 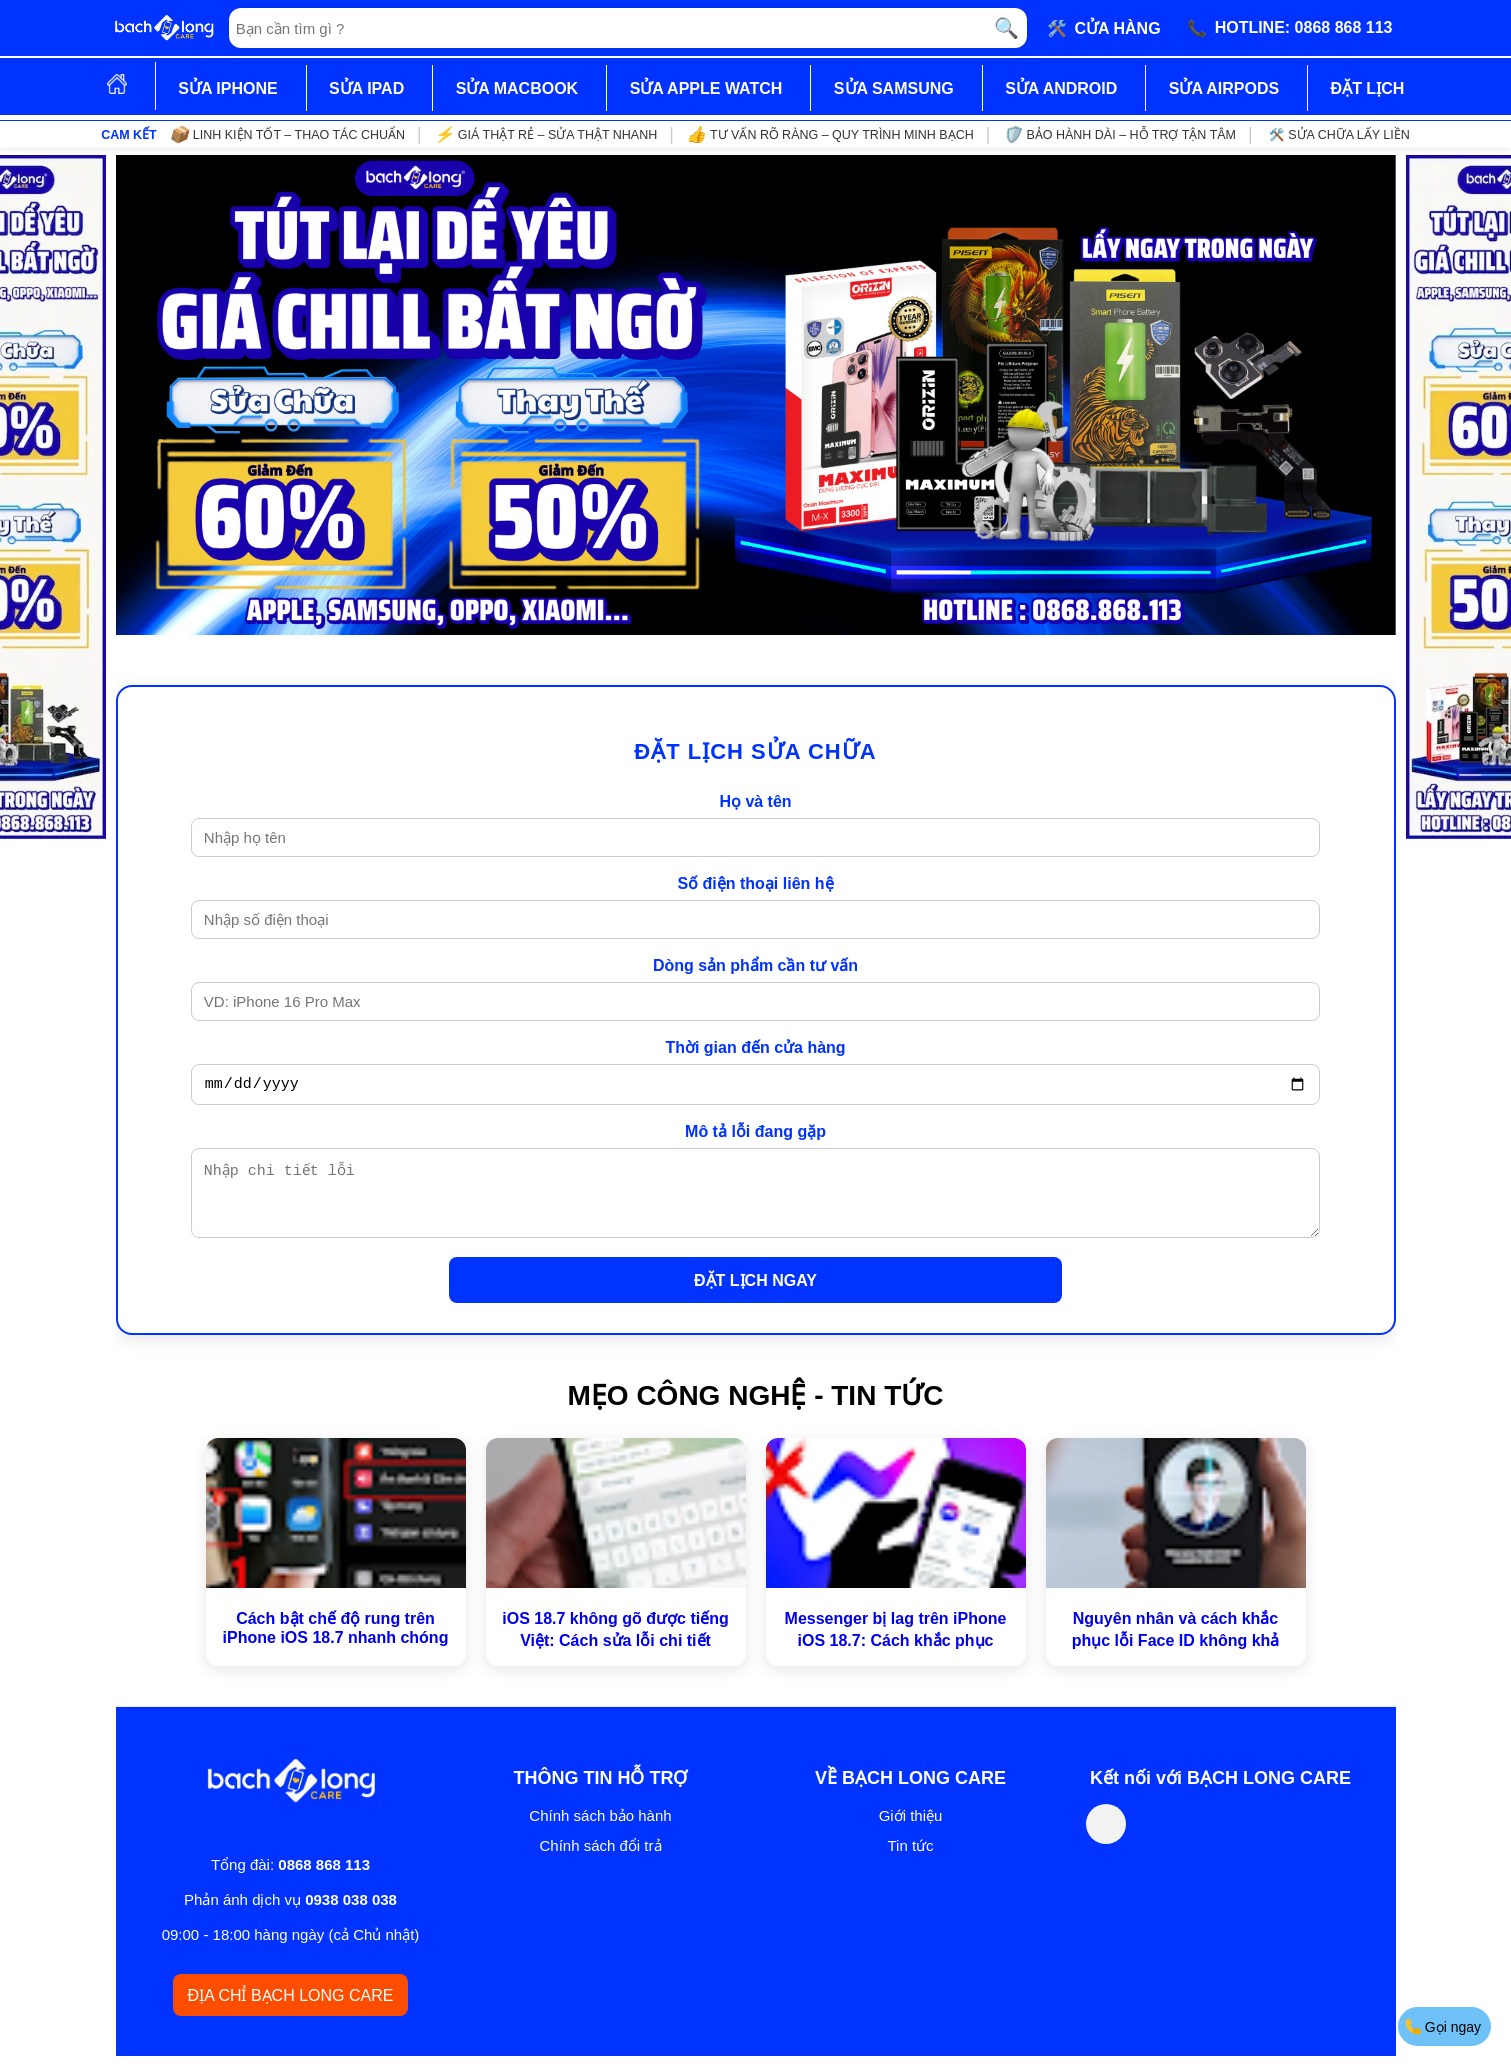 What do you see at coordinates (517, 88) in the screenshot?
I see `SỬA MACBOOK` at bounding box center [517, 88].